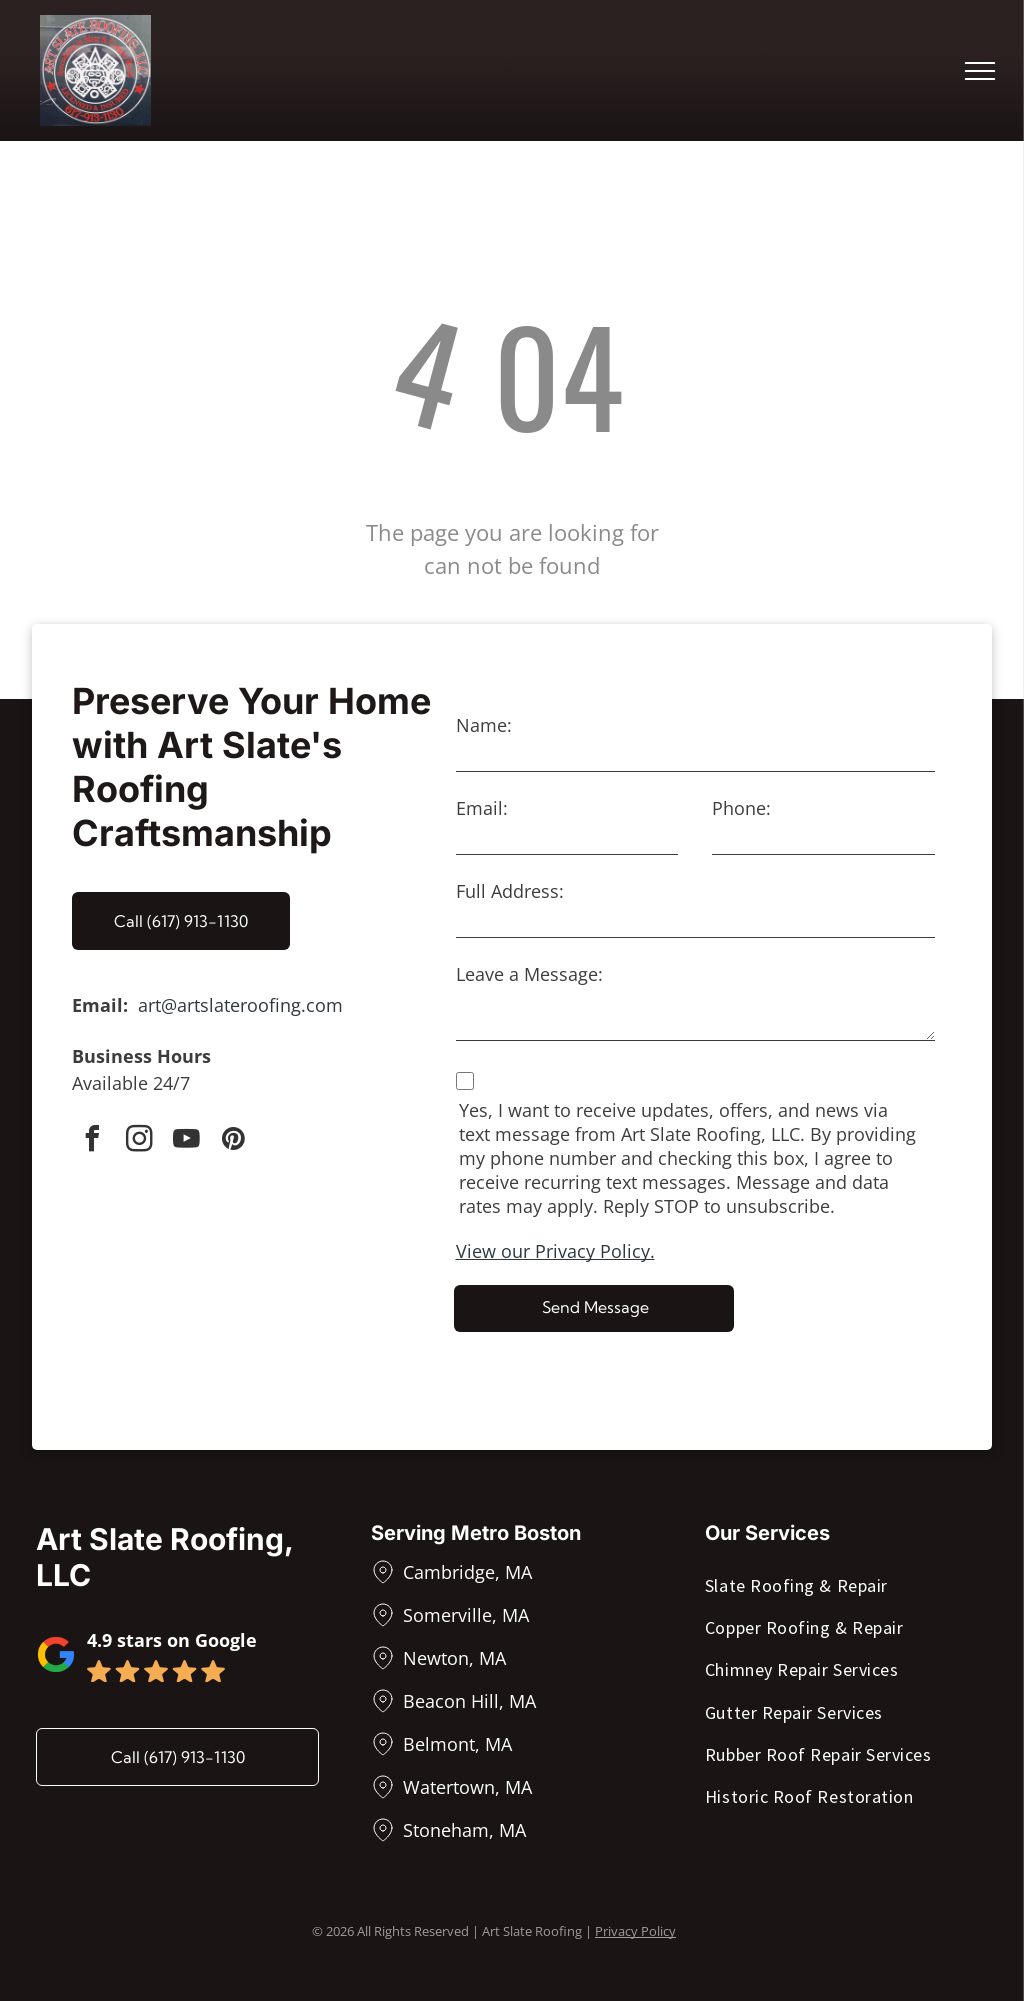 Image resolution: width=1024 pixels, height=2001 pixels. Describe the element at coordinates (555, 1251) in the screenshot. I see `View our Privacy Policy.` at that location.